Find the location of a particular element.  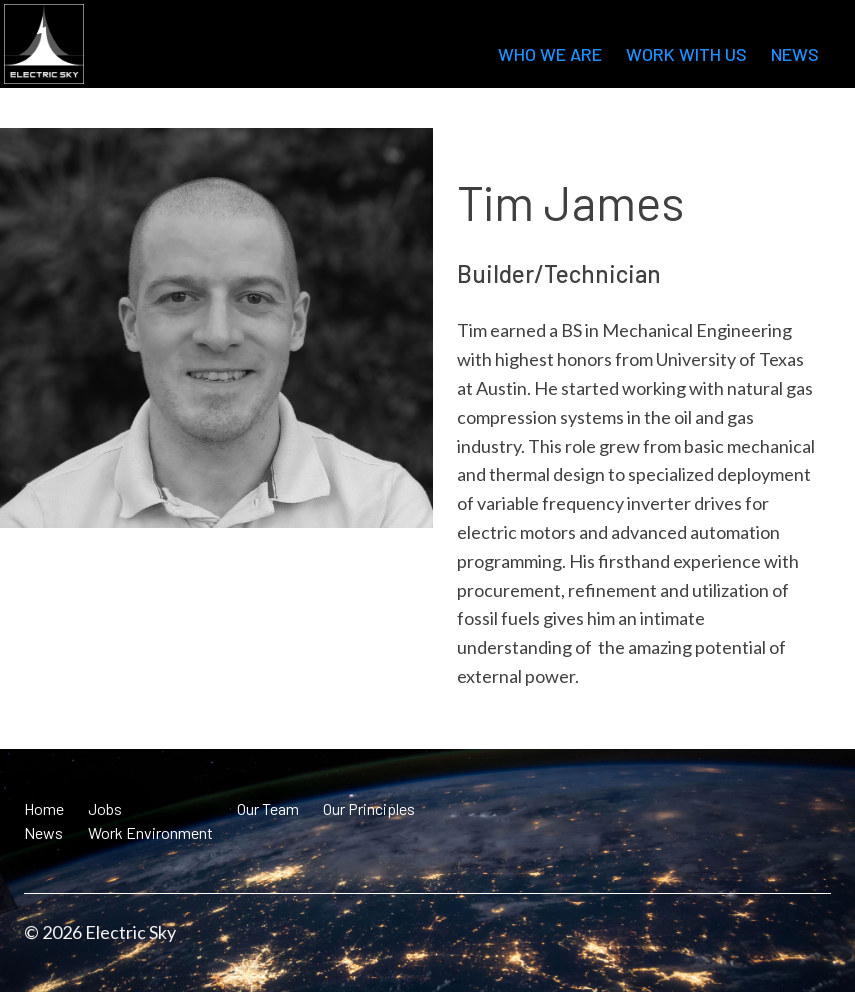

Our Principles is located at coordinates (369, 808).